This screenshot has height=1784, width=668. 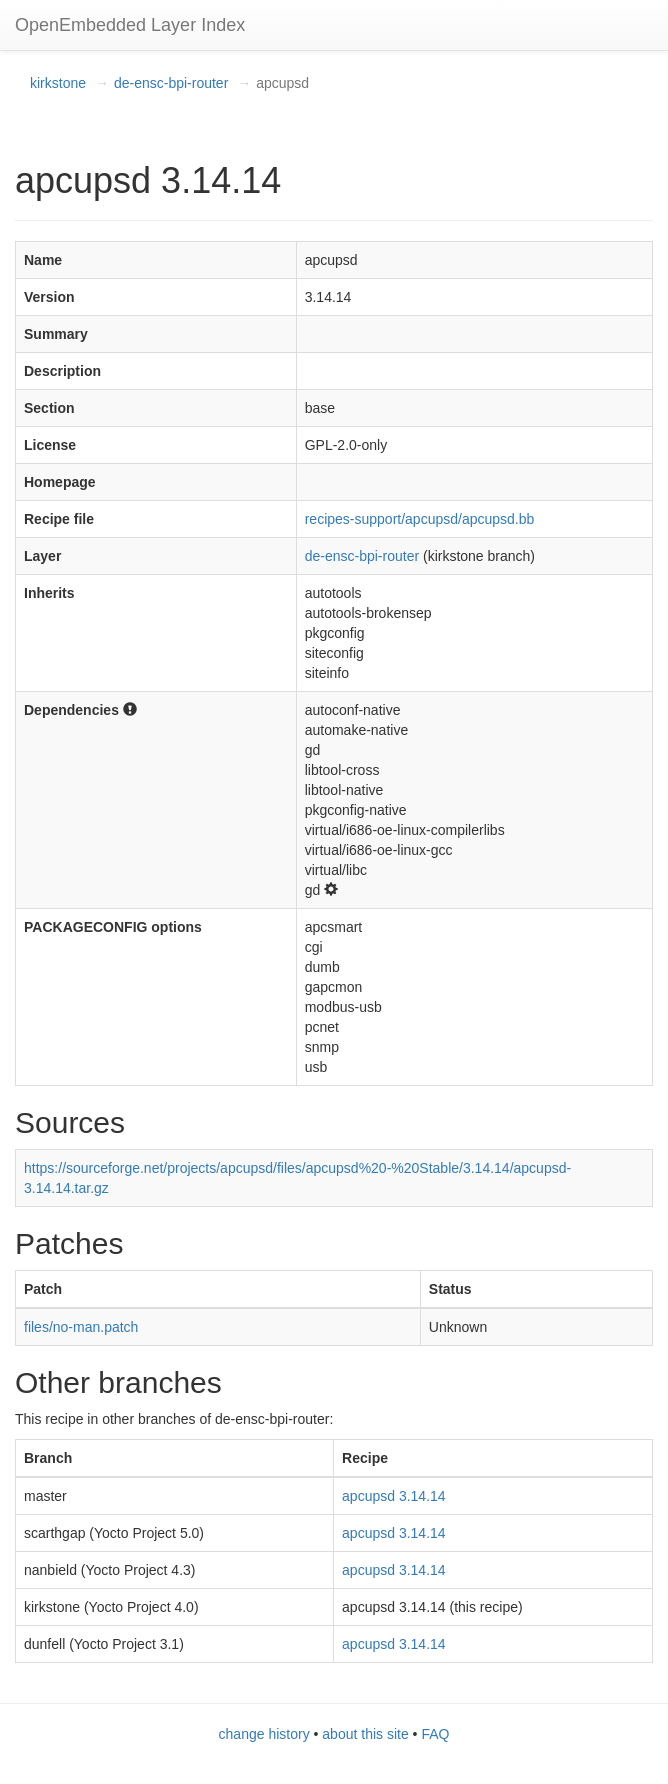 What do you see at coordinates (171, 83) in the screenshot?
I see `de-ensc-bpi-router` at bounding box center [171, 83].